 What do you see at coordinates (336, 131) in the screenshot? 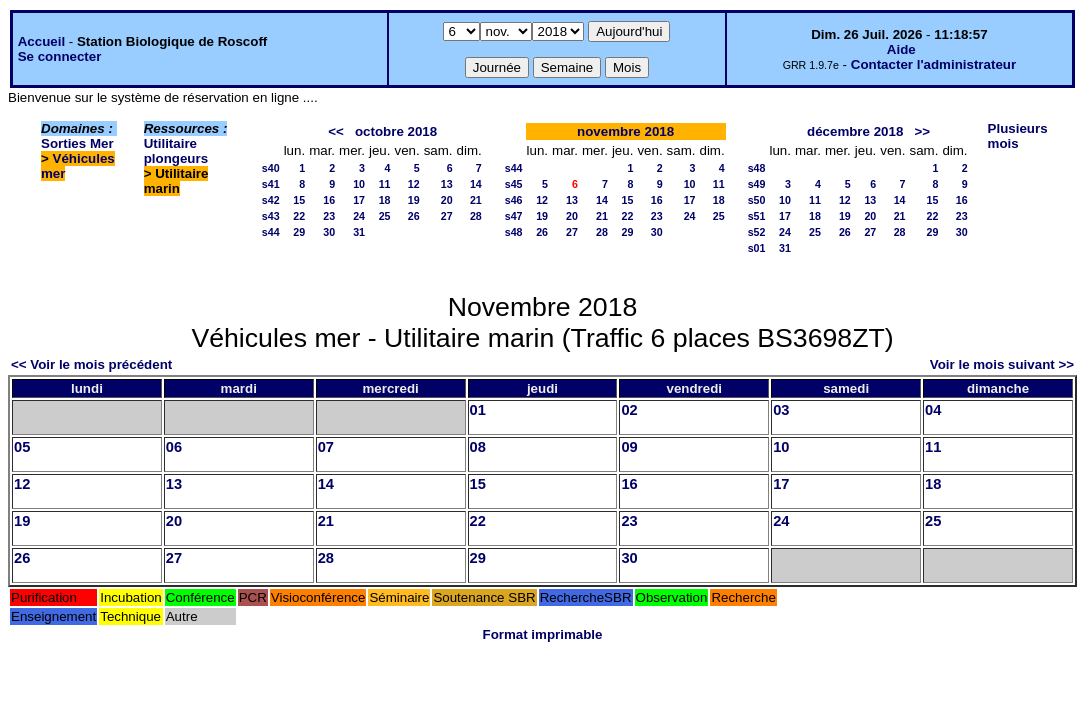
I see `<<` at bounding box center [336, 131].